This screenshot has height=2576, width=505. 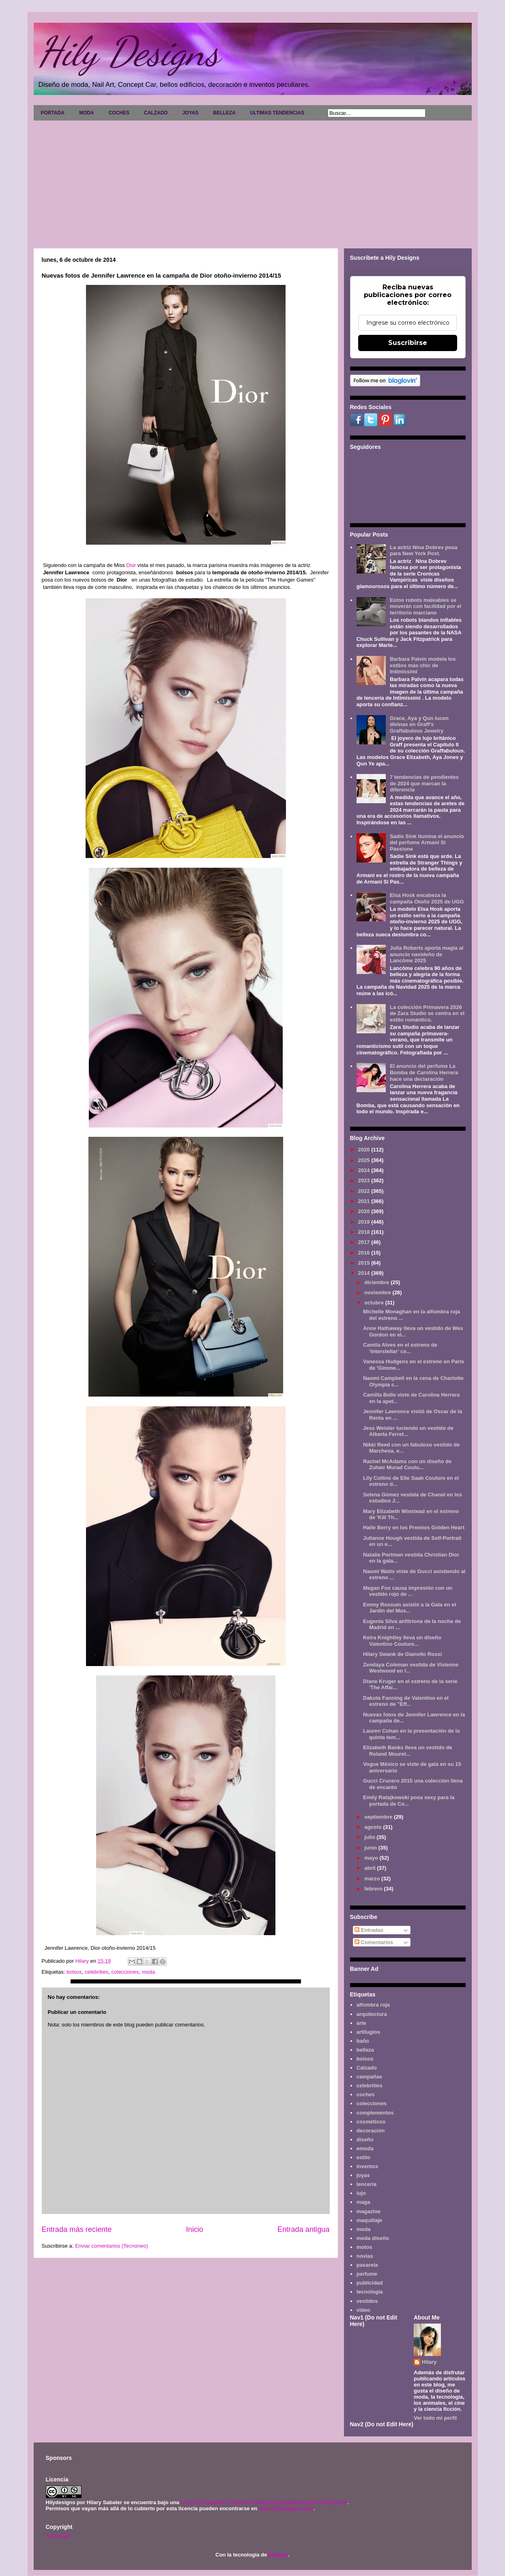 What do you see at coordinates (365, 1211) in the screenshot?
I see `2020` at bounding box center [365, 1211].